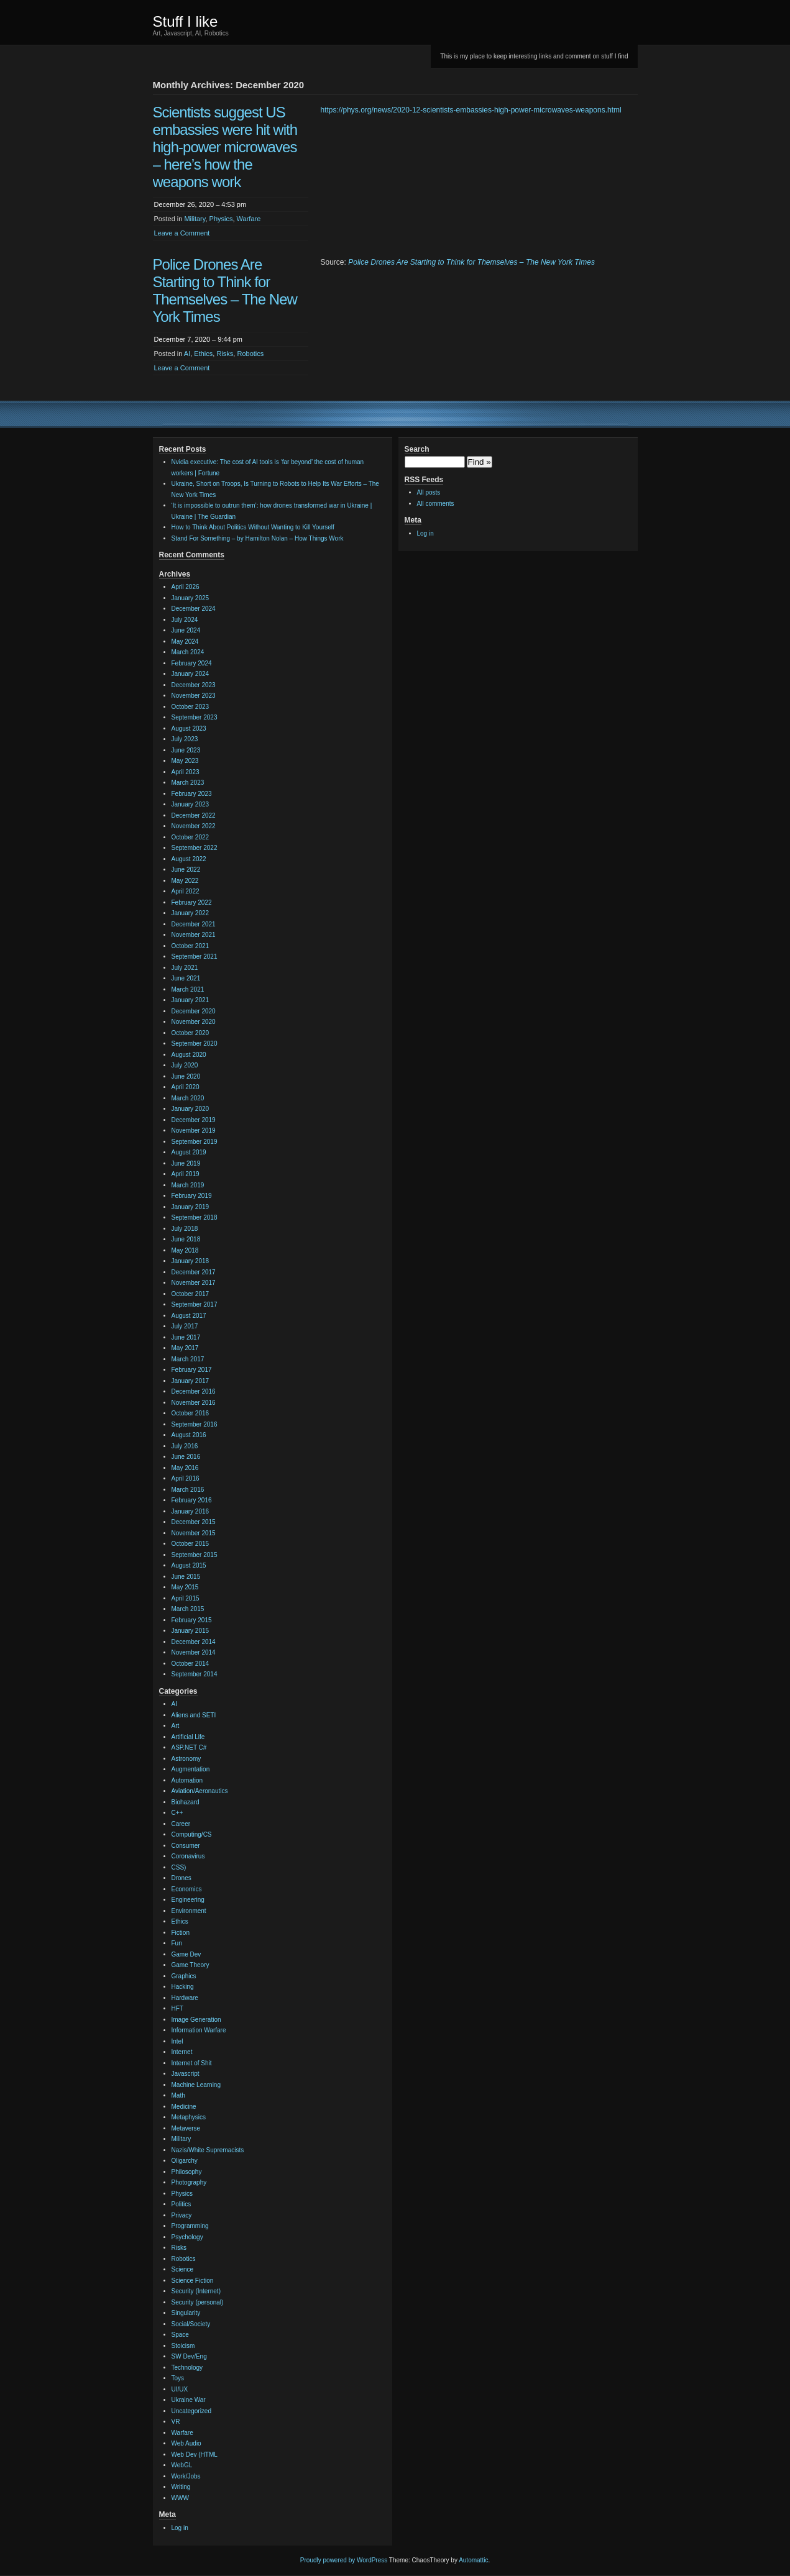  I want to click on Risks, so click(224, 353).